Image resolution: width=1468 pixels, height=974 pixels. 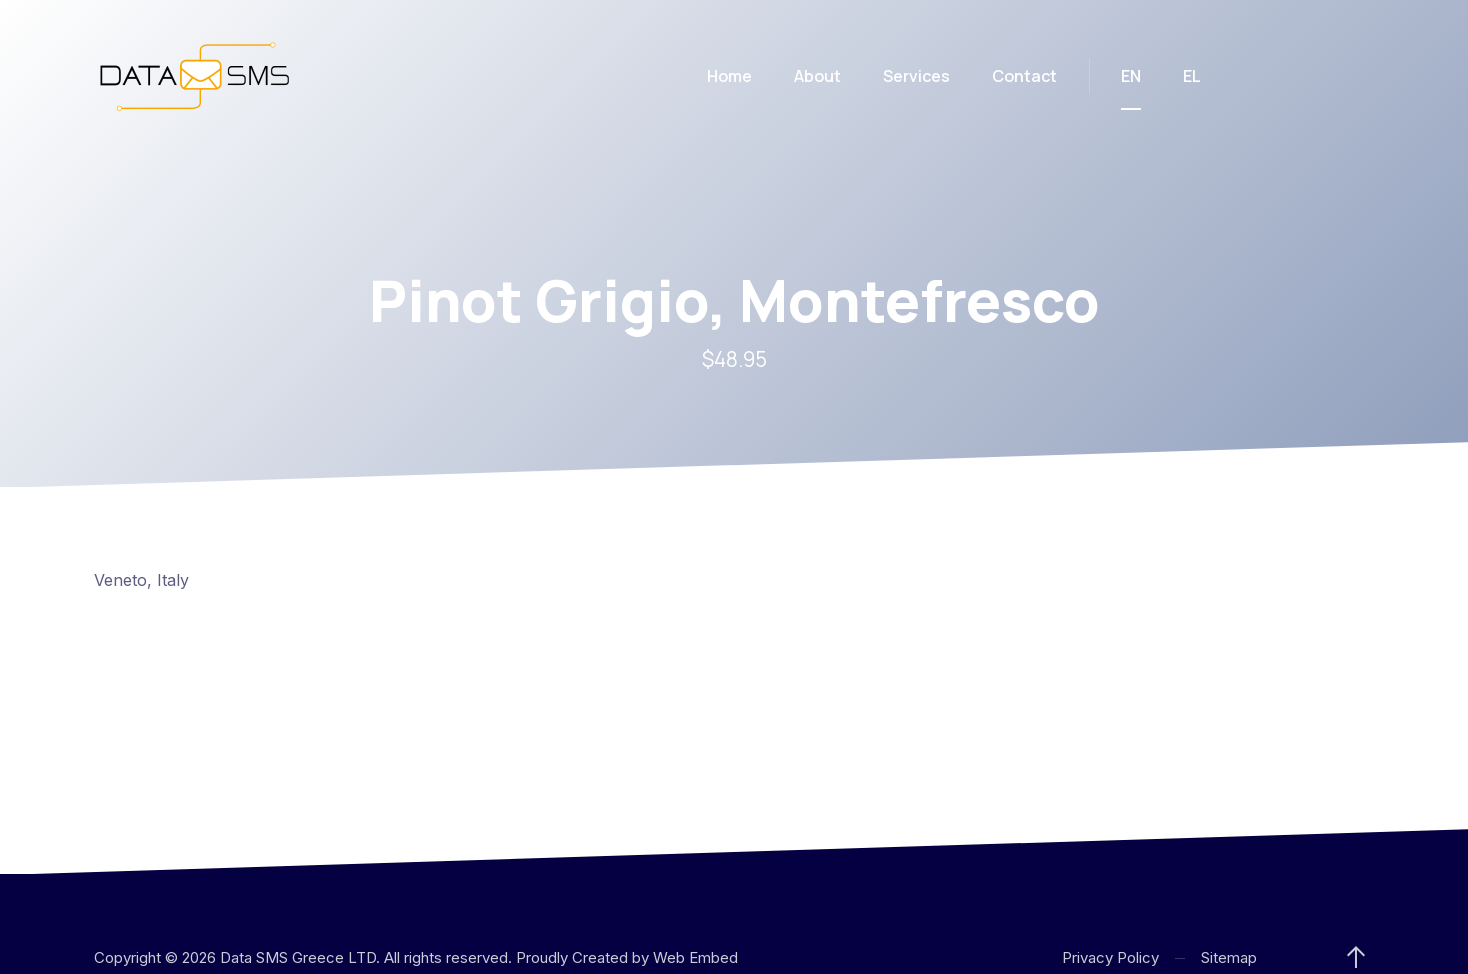 What do you see at coordinates (695, 957) in the screenshot?
I see `Web Embed` at bounding box center [695, 957].